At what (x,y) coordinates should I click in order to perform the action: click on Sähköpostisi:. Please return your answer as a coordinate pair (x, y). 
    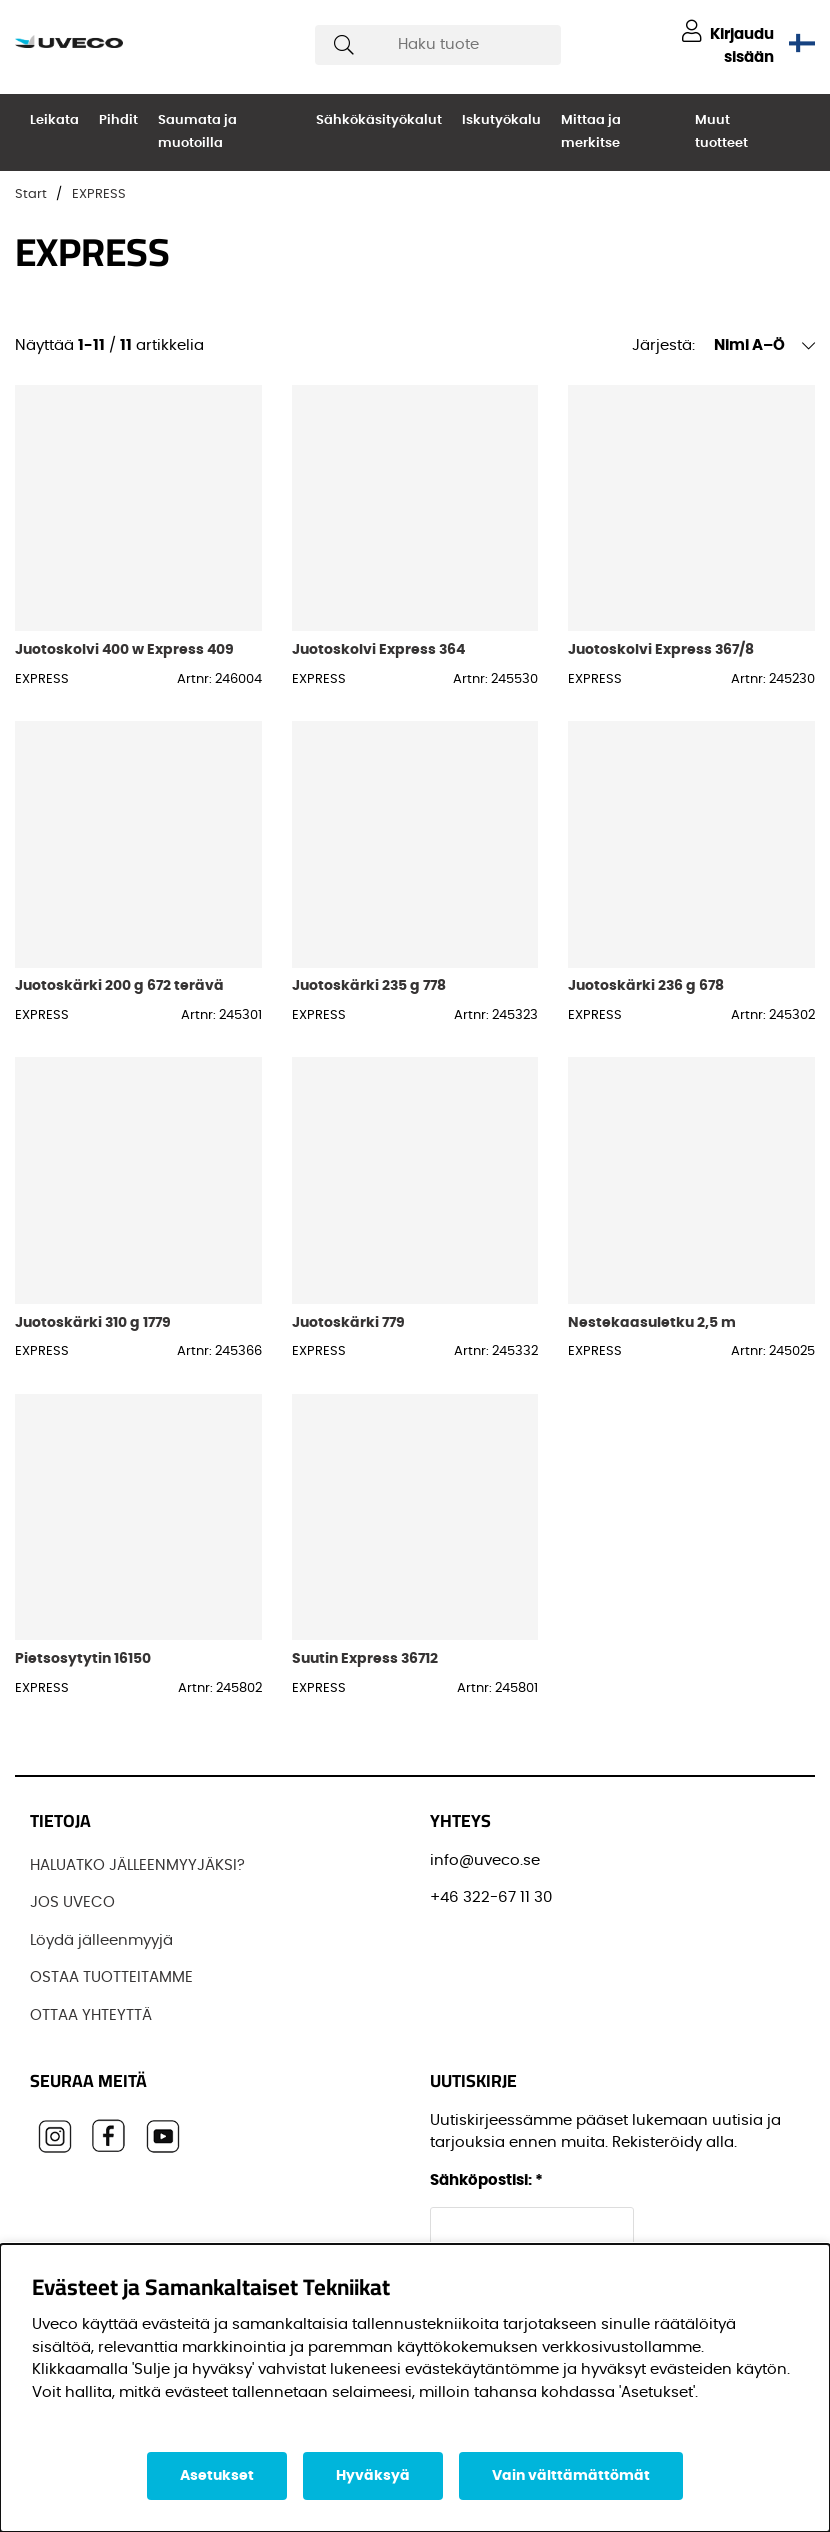
    Looking at the image, I should click on (486, 2180).